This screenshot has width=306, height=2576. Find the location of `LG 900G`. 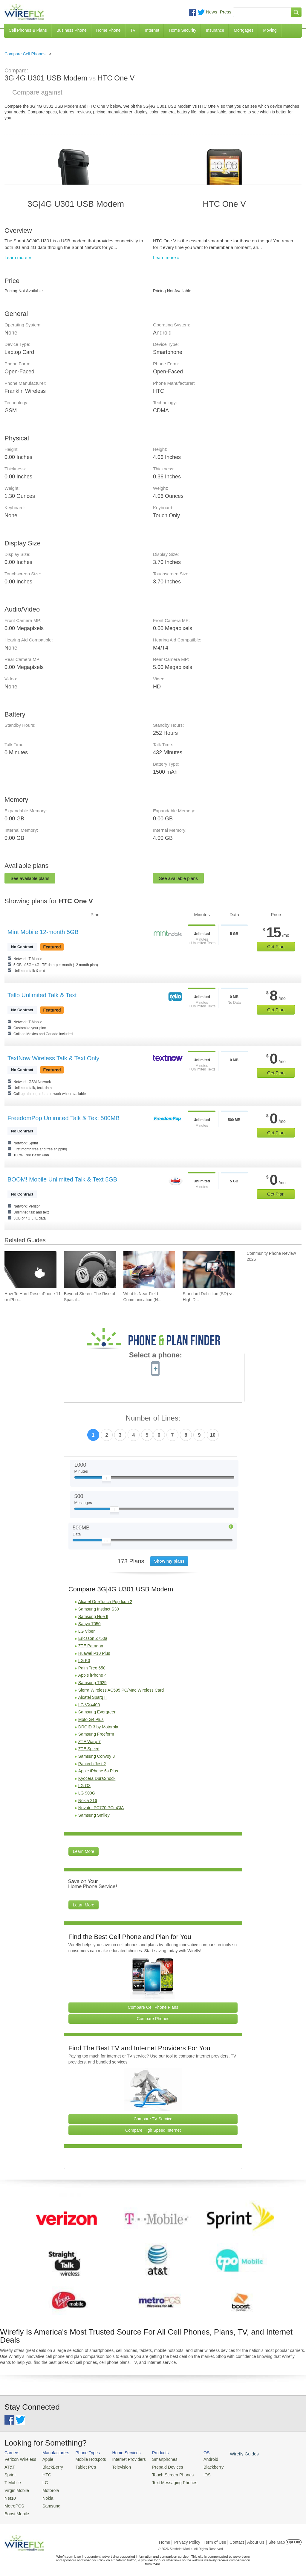

LG 900G is located at coordinates (86, 1793).